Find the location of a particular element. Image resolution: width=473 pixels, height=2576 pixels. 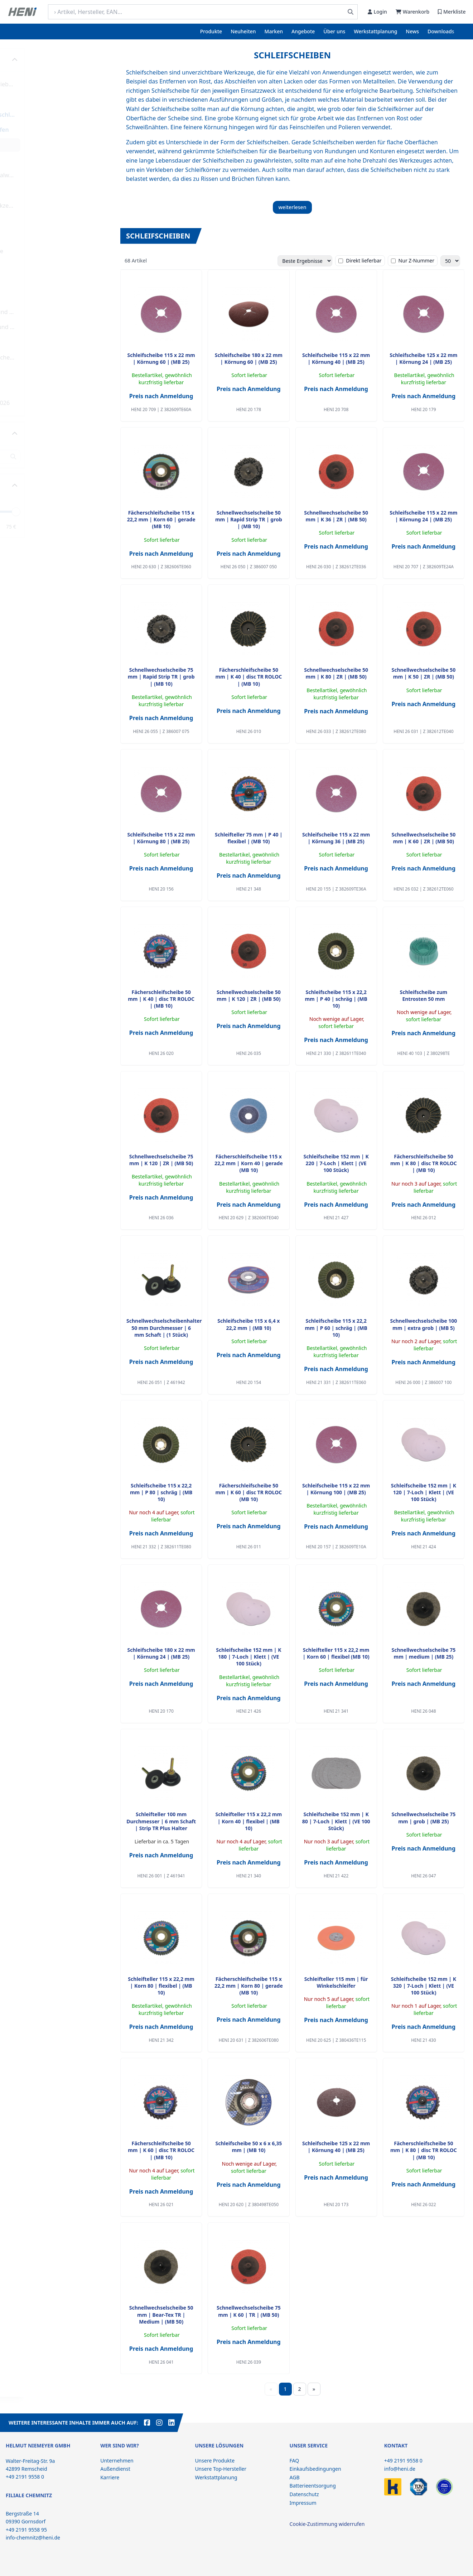

Schleifscheibe 50 x 6 x 6,35 mm | (MB 10) is located at coordinates (249, 2146).